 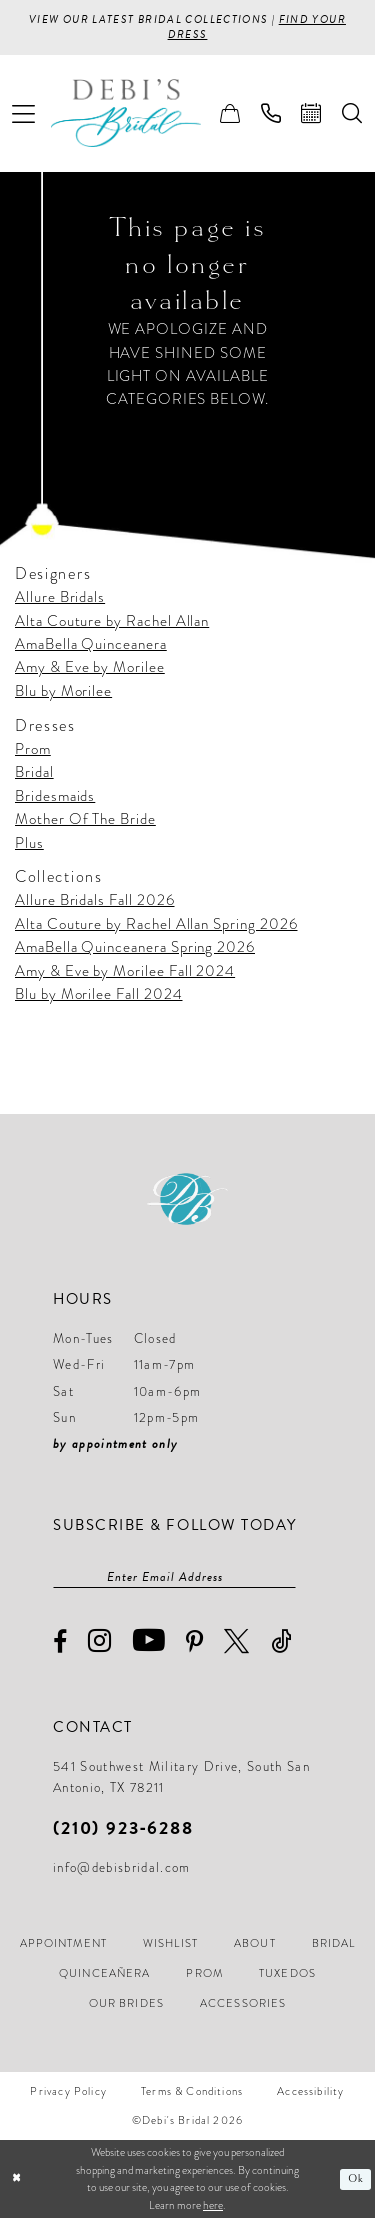 I want to click on [Visit our TikTok - Opens in new tab], so click(x=282, y=1643).